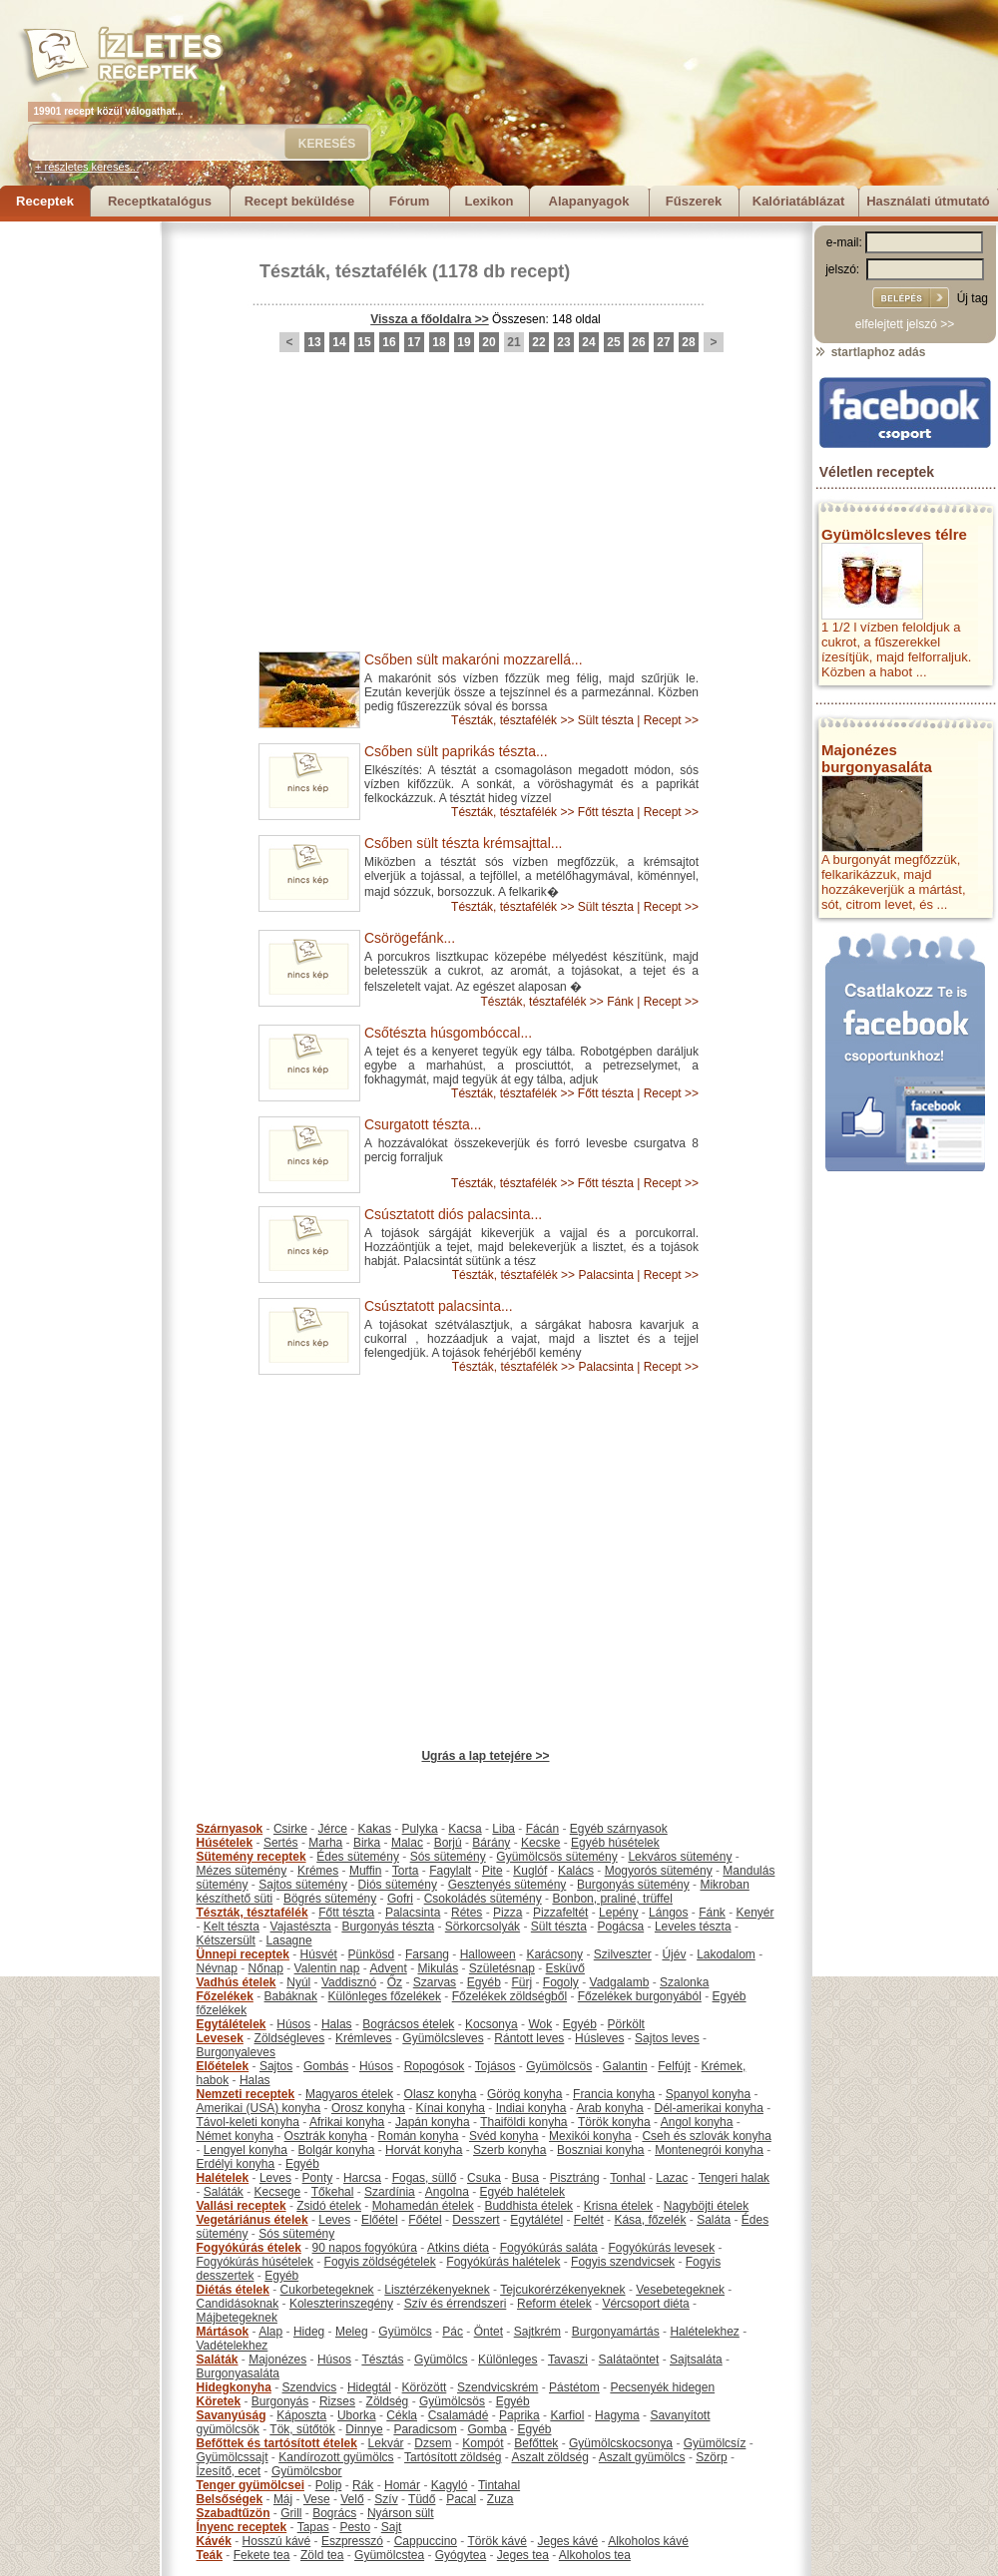  I want to click on Román konyha, so click(418, 2136).